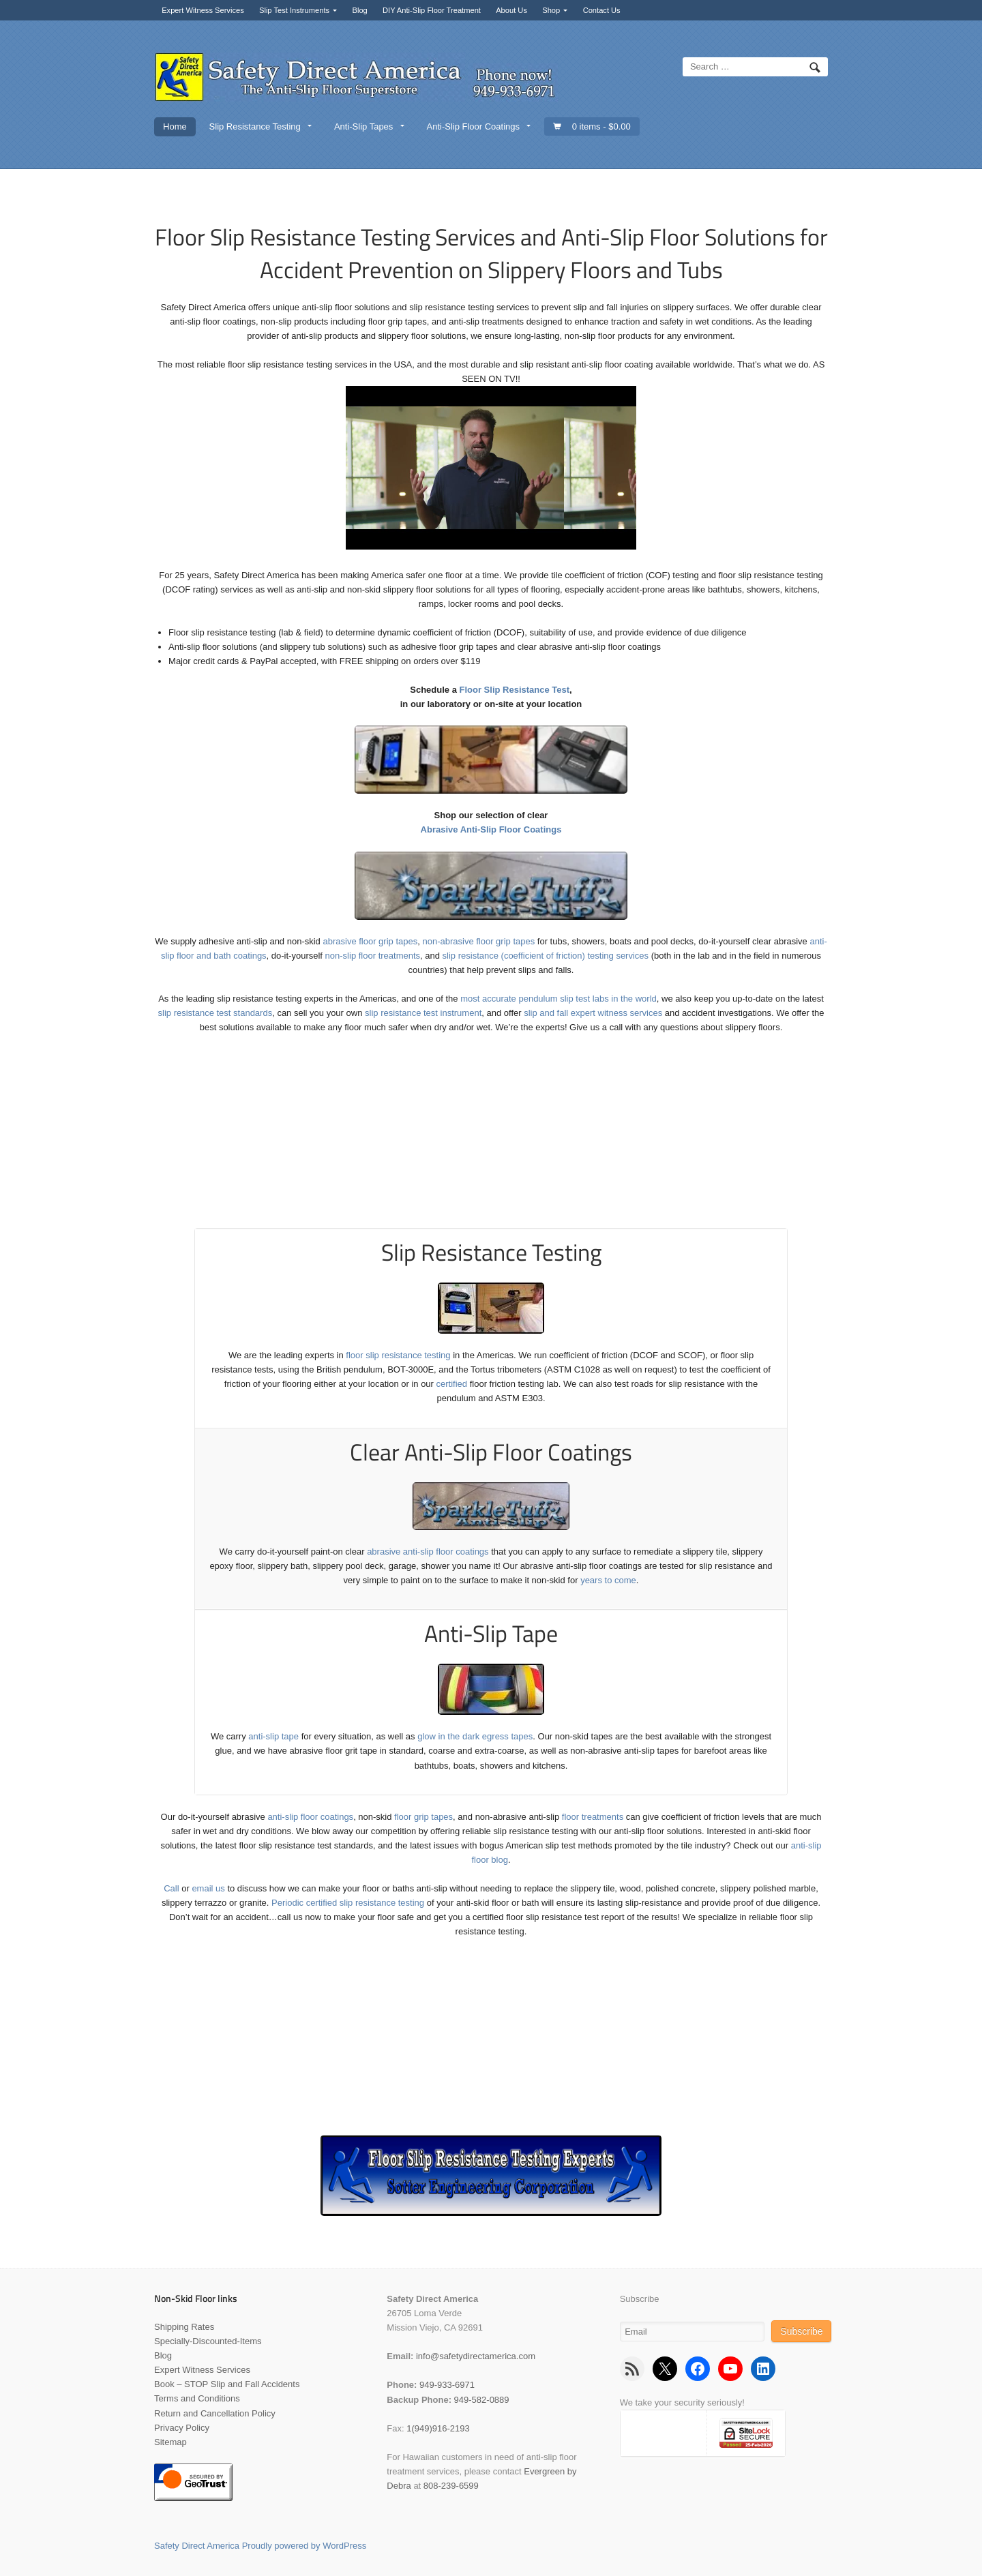 The height and width of the screenshot is (2576, 982). I want to click on floor treatments, so click(592, 1817).